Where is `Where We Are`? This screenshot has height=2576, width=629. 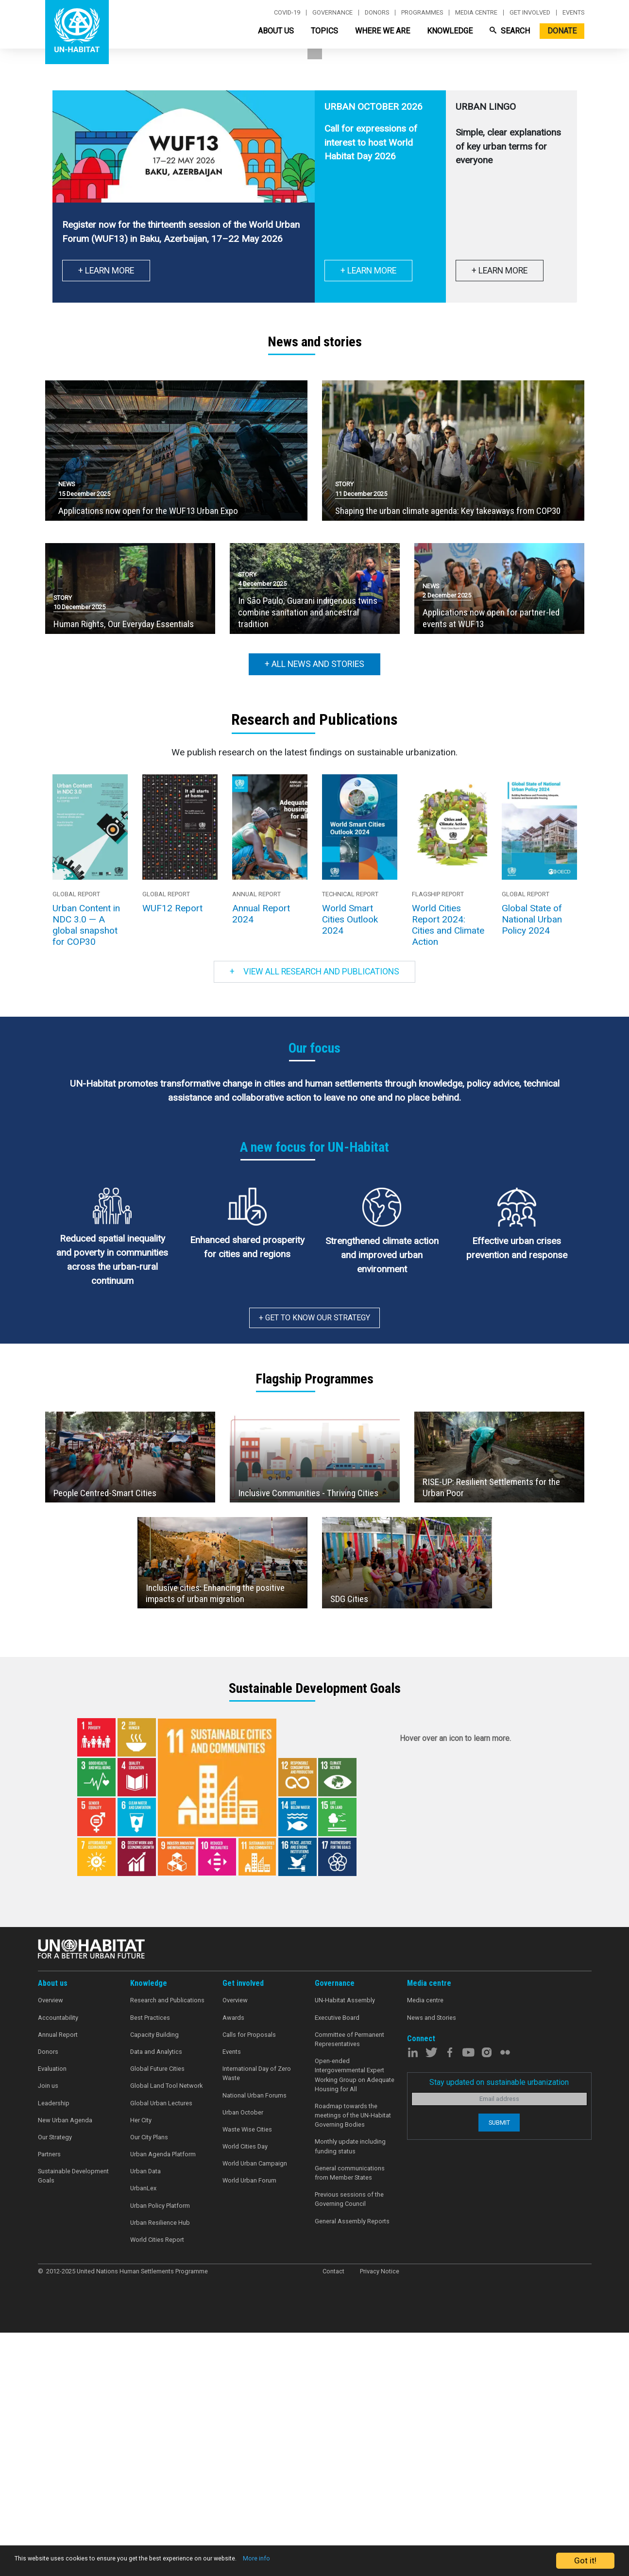
Where We Are is located at coordinates (382, 30).